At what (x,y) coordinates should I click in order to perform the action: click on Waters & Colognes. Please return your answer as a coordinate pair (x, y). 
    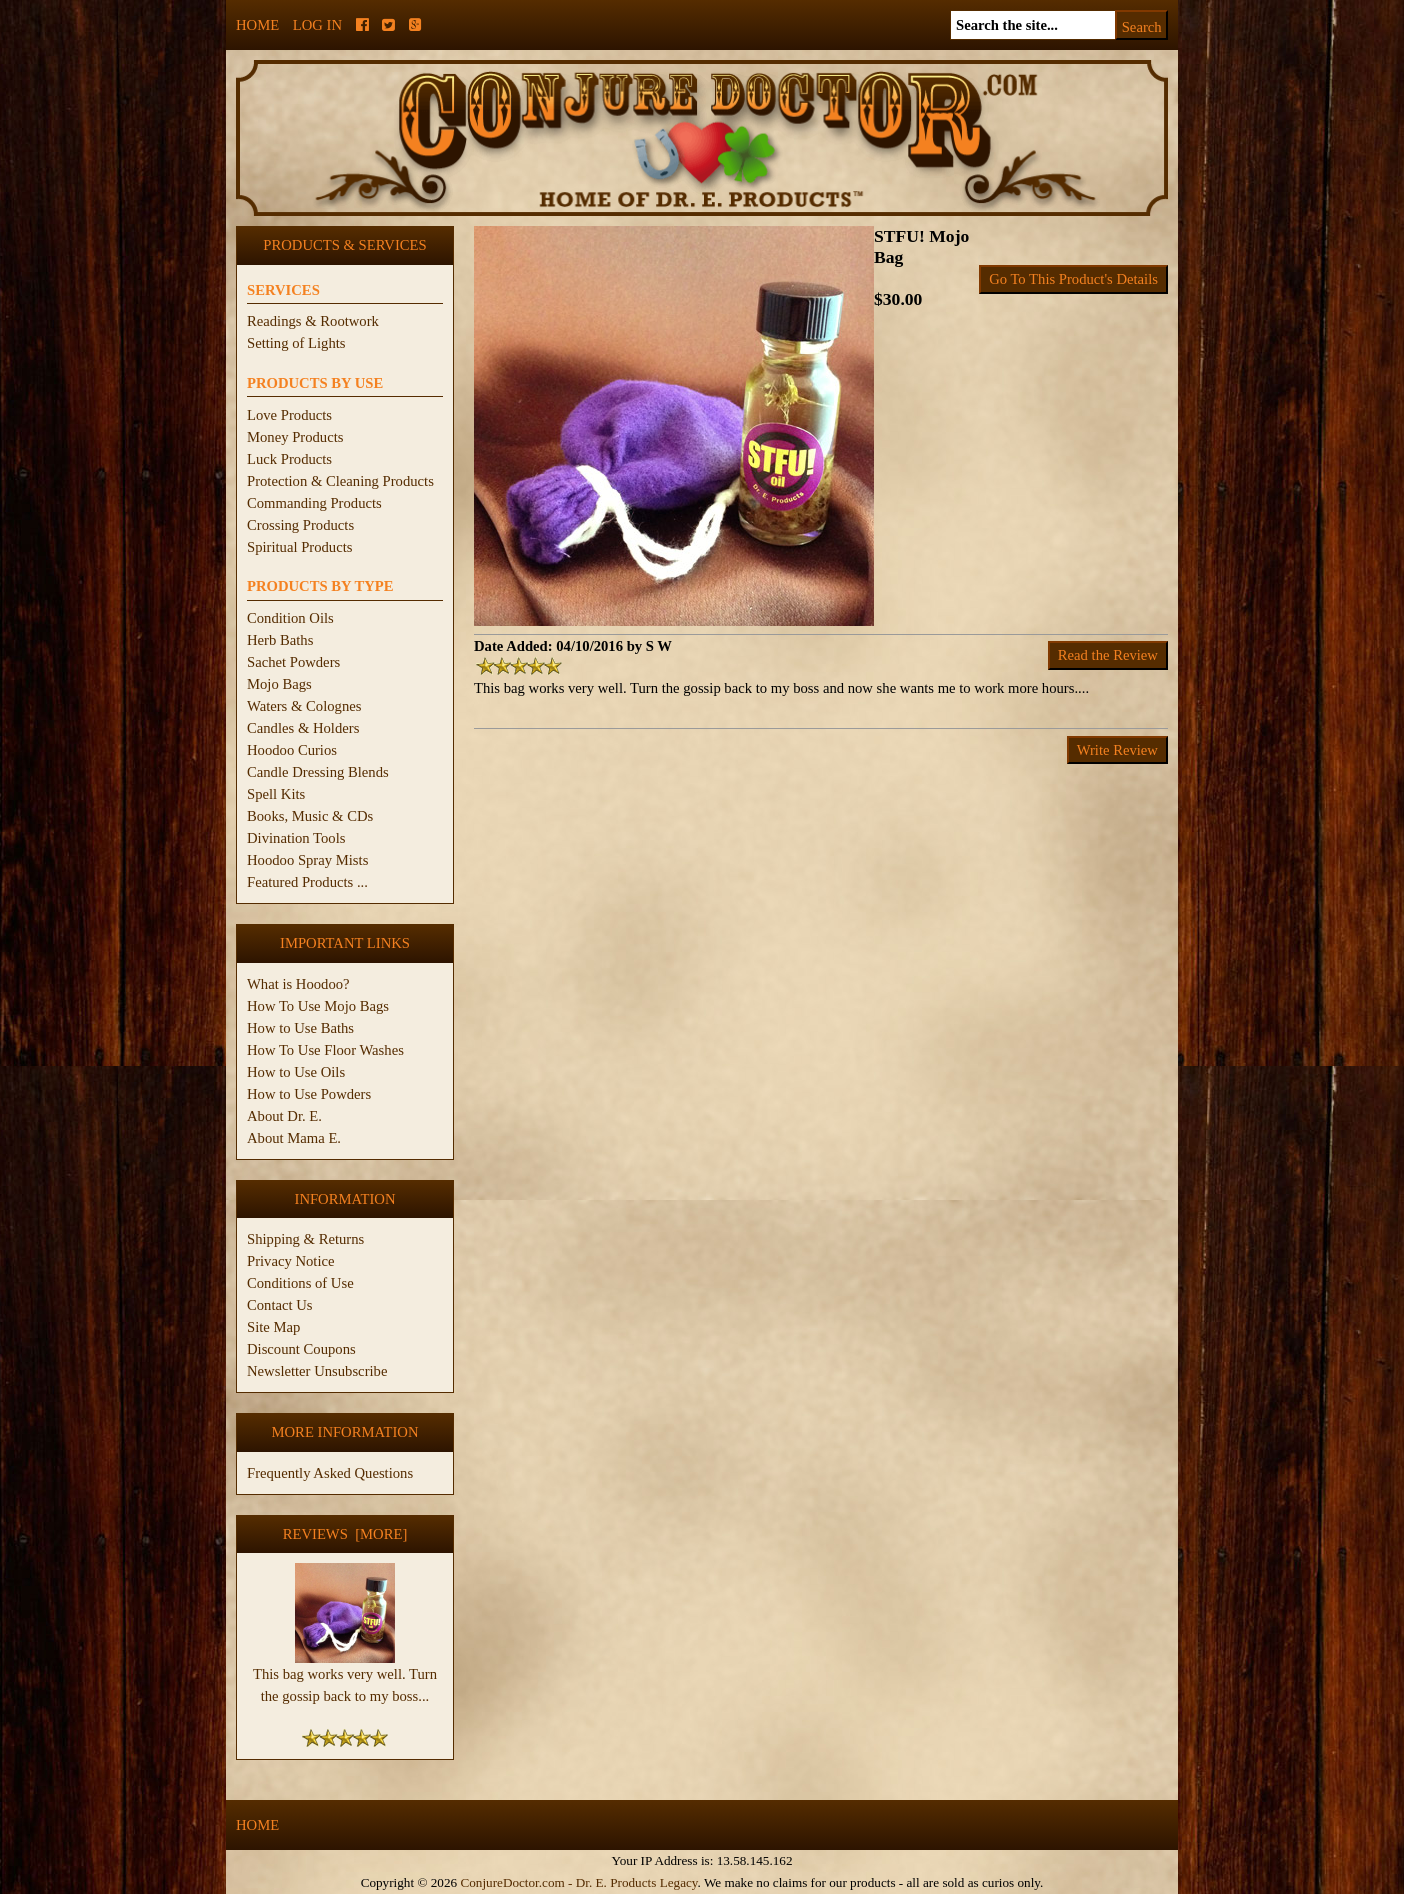
    Looking at the image, I should click on (304, 706).